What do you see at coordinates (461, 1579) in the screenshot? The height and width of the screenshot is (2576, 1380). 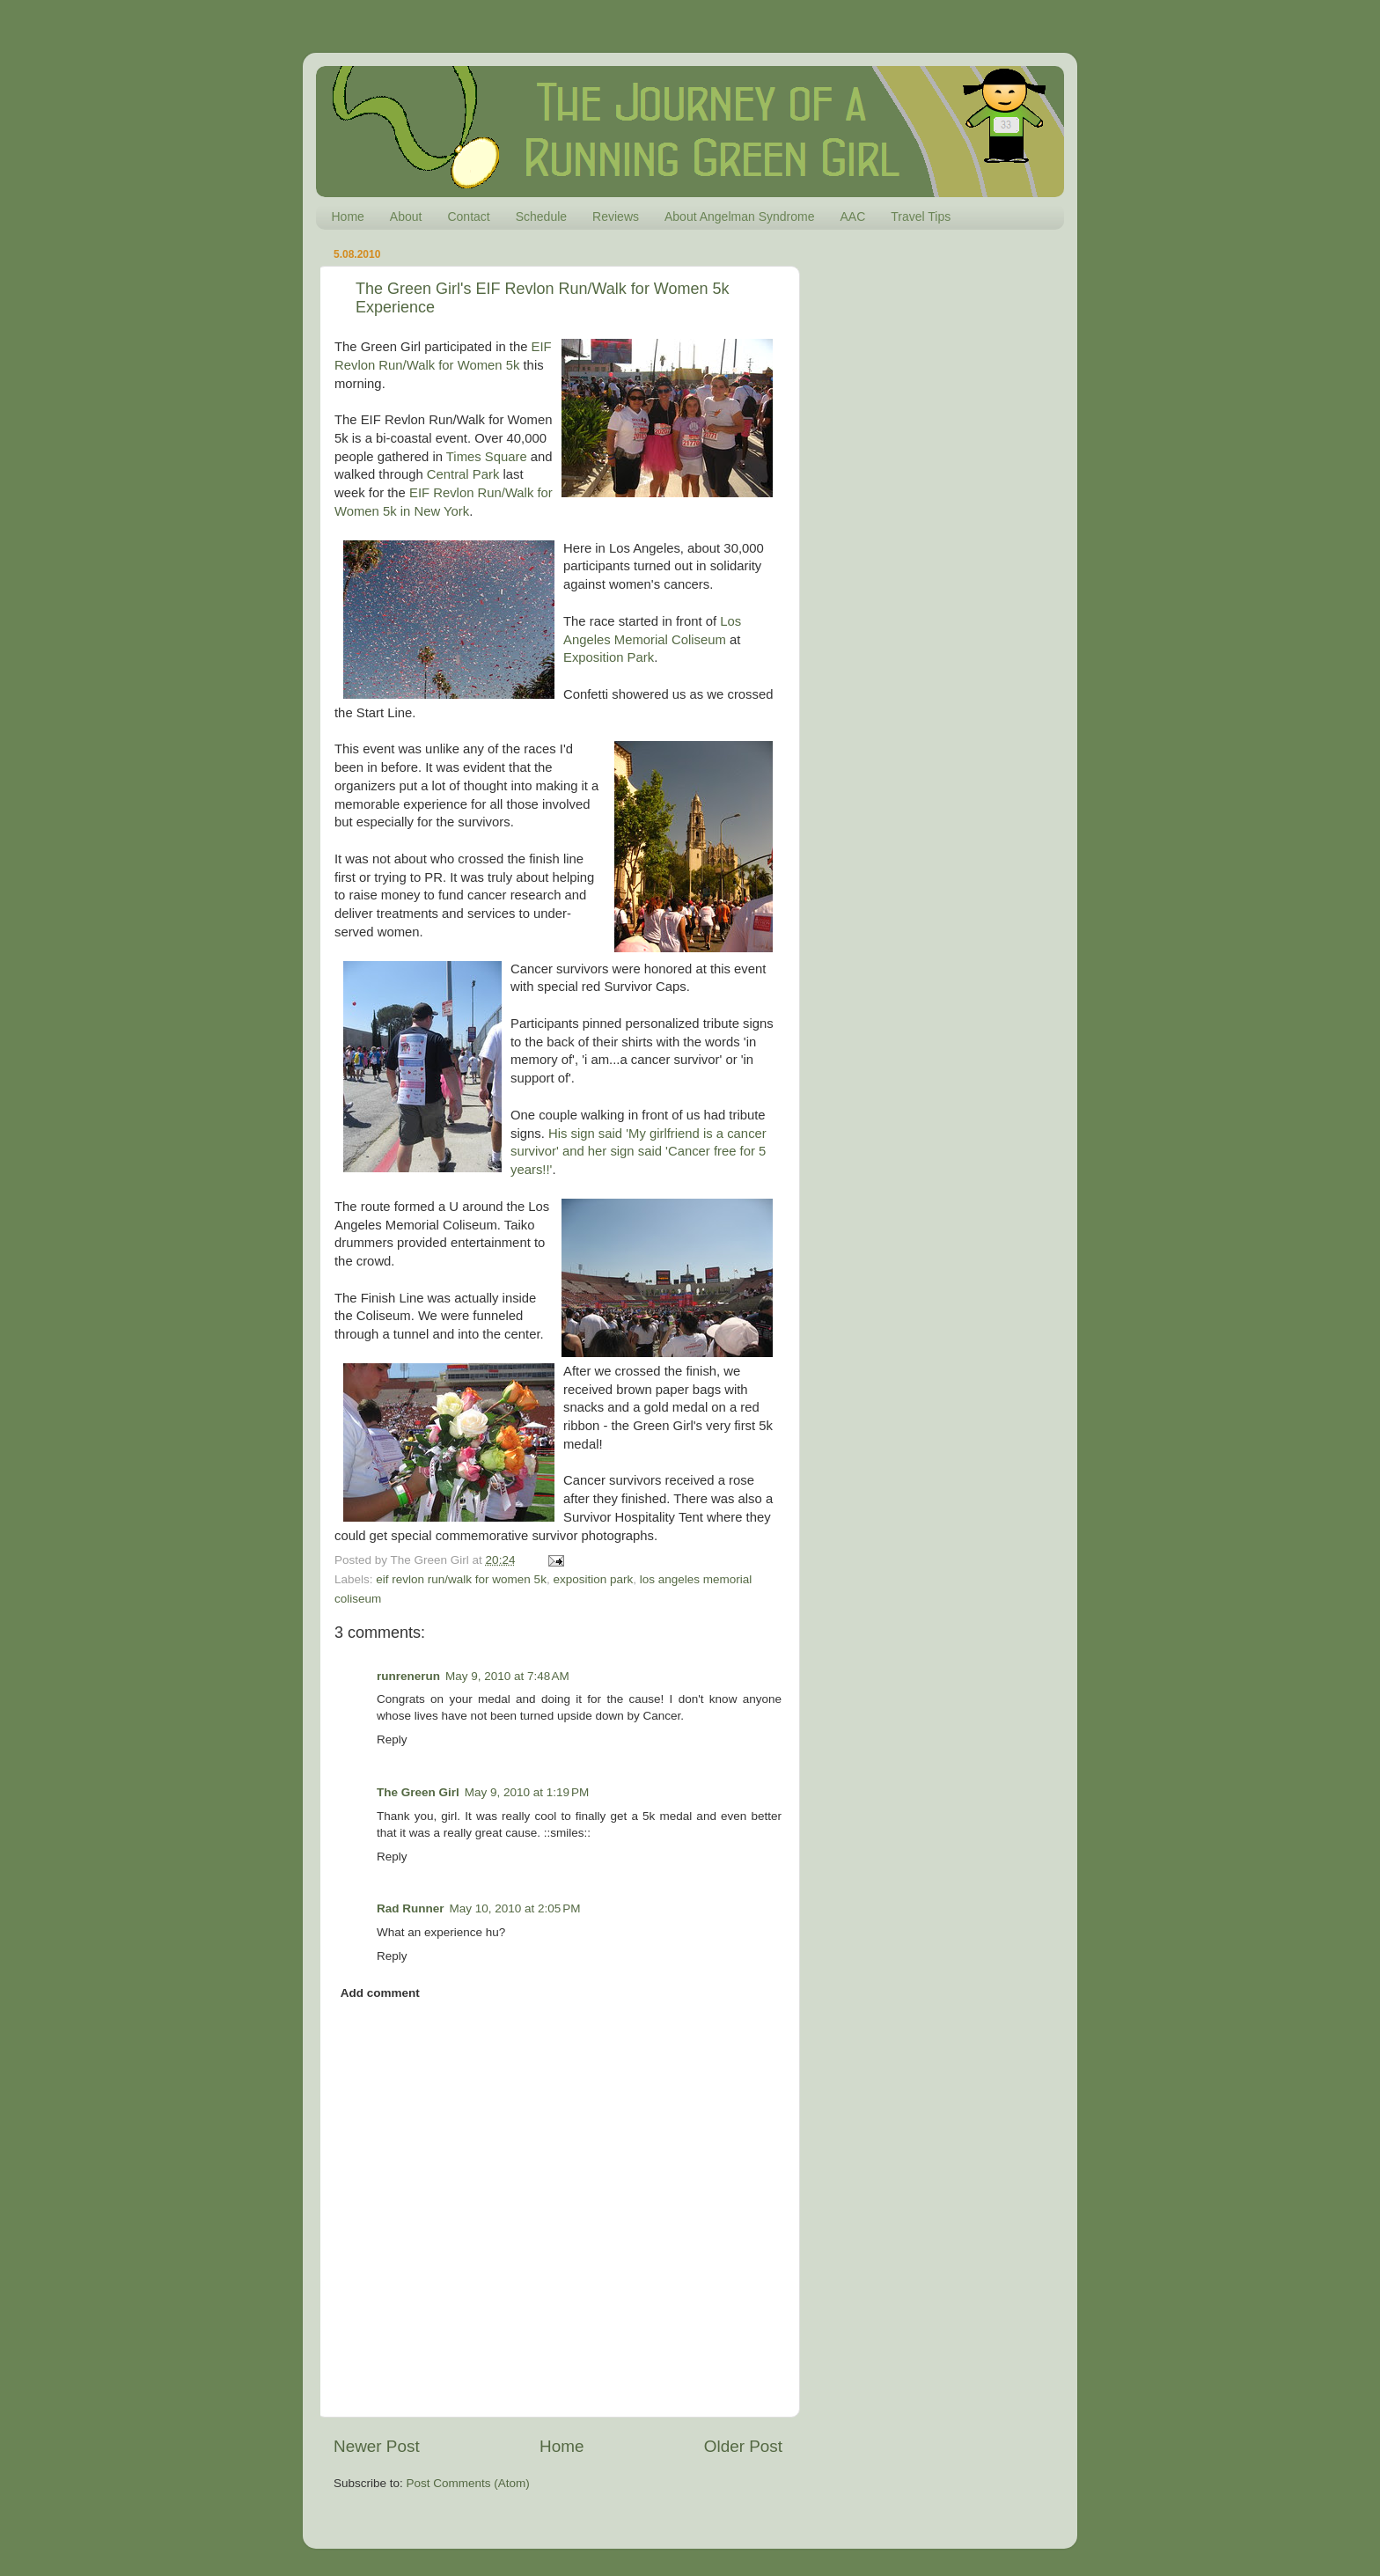 I see `eif revlon run/walk for women 5k` at bounding box center [461, 1579].